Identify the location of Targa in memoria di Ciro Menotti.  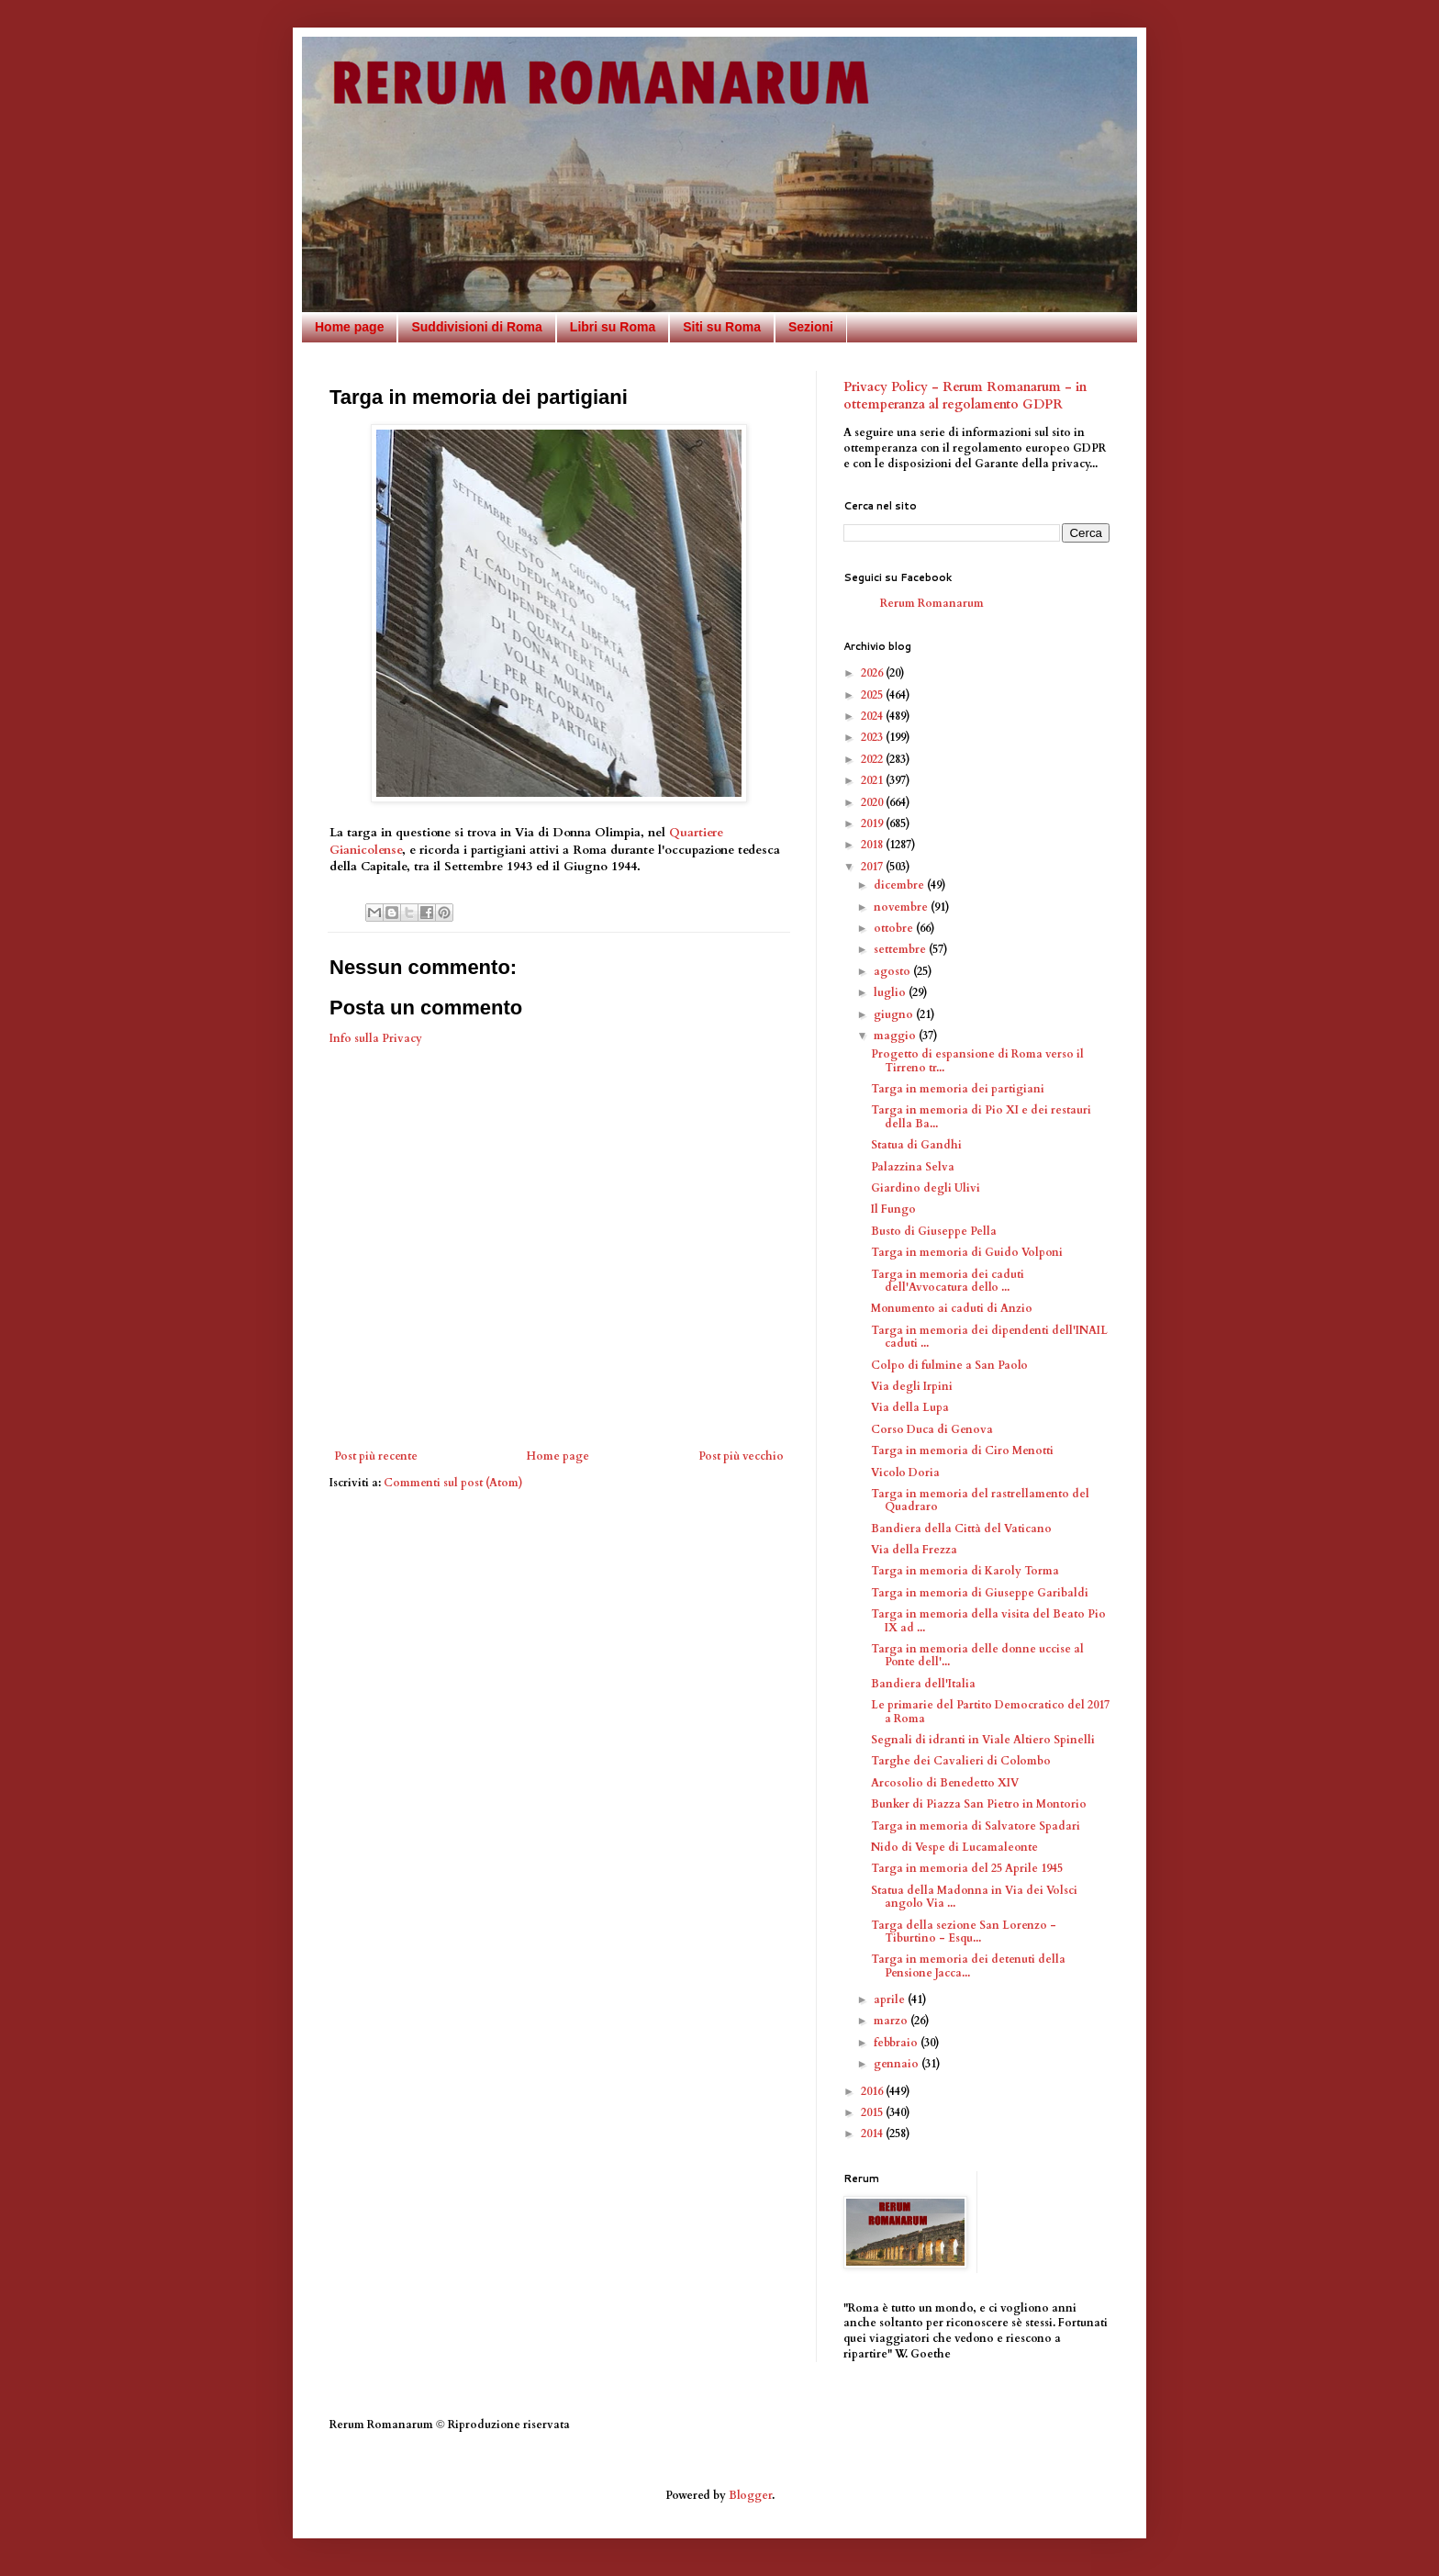
(962, 1450).